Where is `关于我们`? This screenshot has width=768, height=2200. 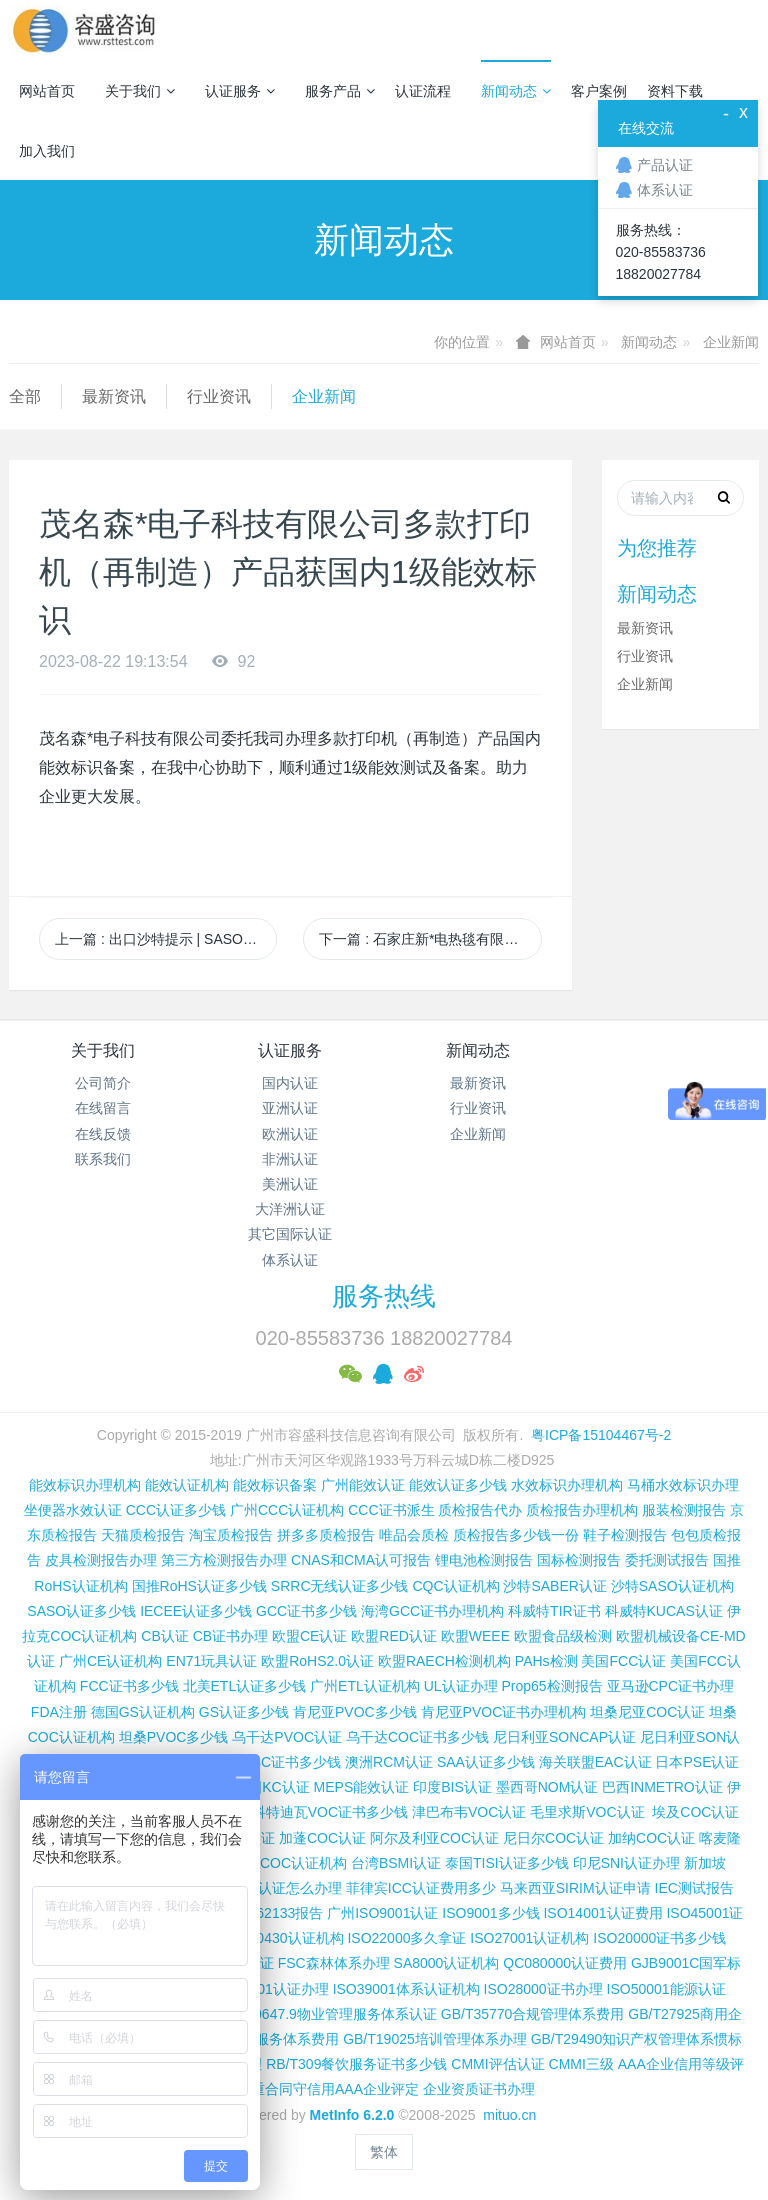 关于我们 is located at coordinates (140, 91).